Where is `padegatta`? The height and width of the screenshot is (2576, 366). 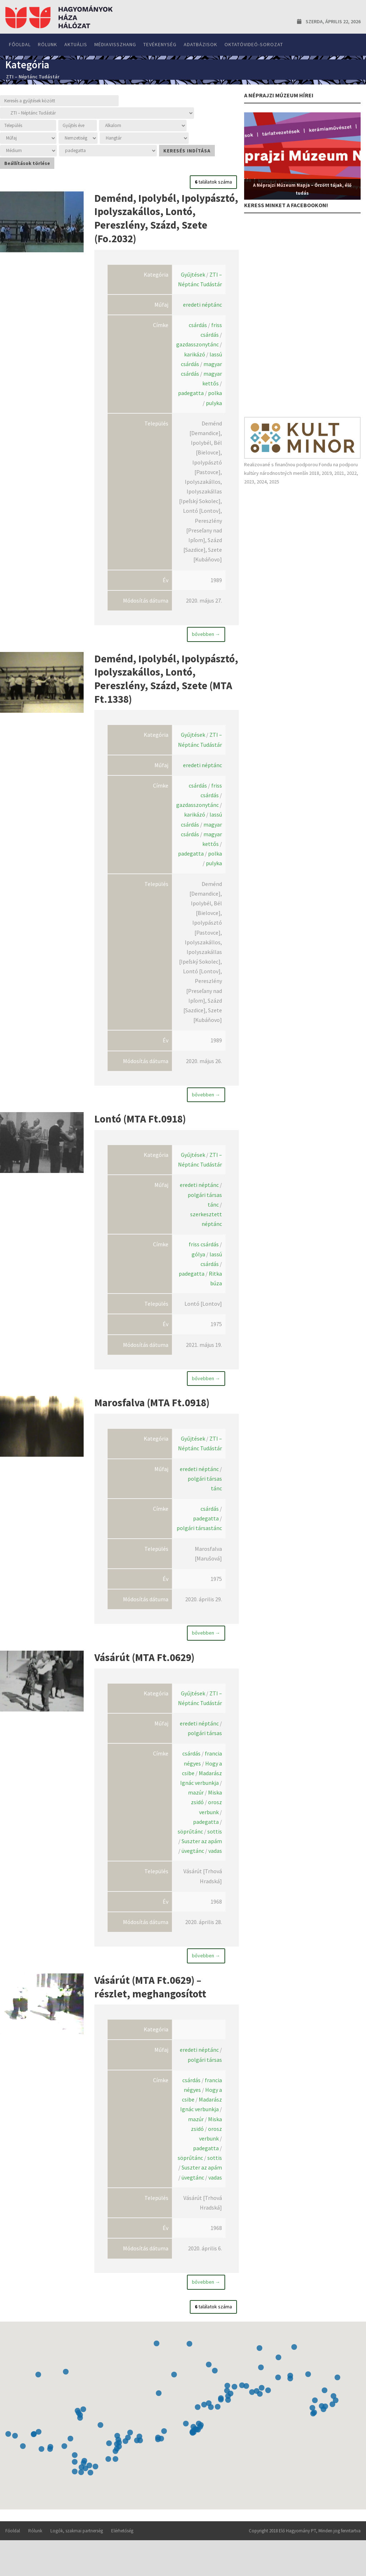
padegatta is located at coordinates (191, 392).